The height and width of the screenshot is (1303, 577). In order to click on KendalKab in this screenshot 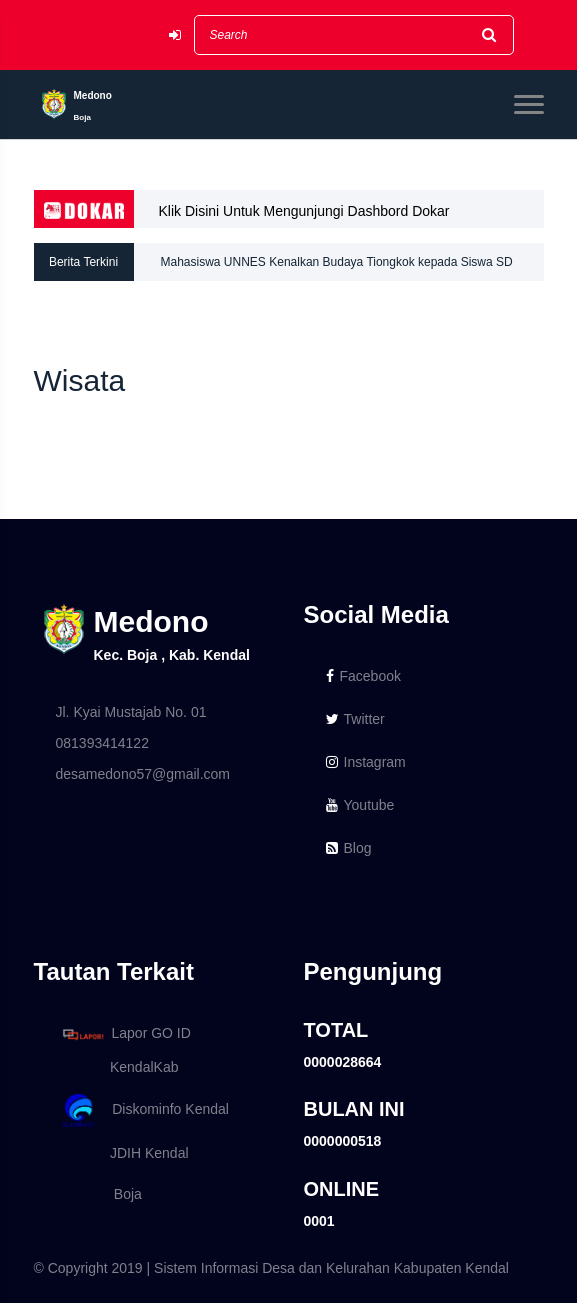, I will do `click(117, 1067)`.